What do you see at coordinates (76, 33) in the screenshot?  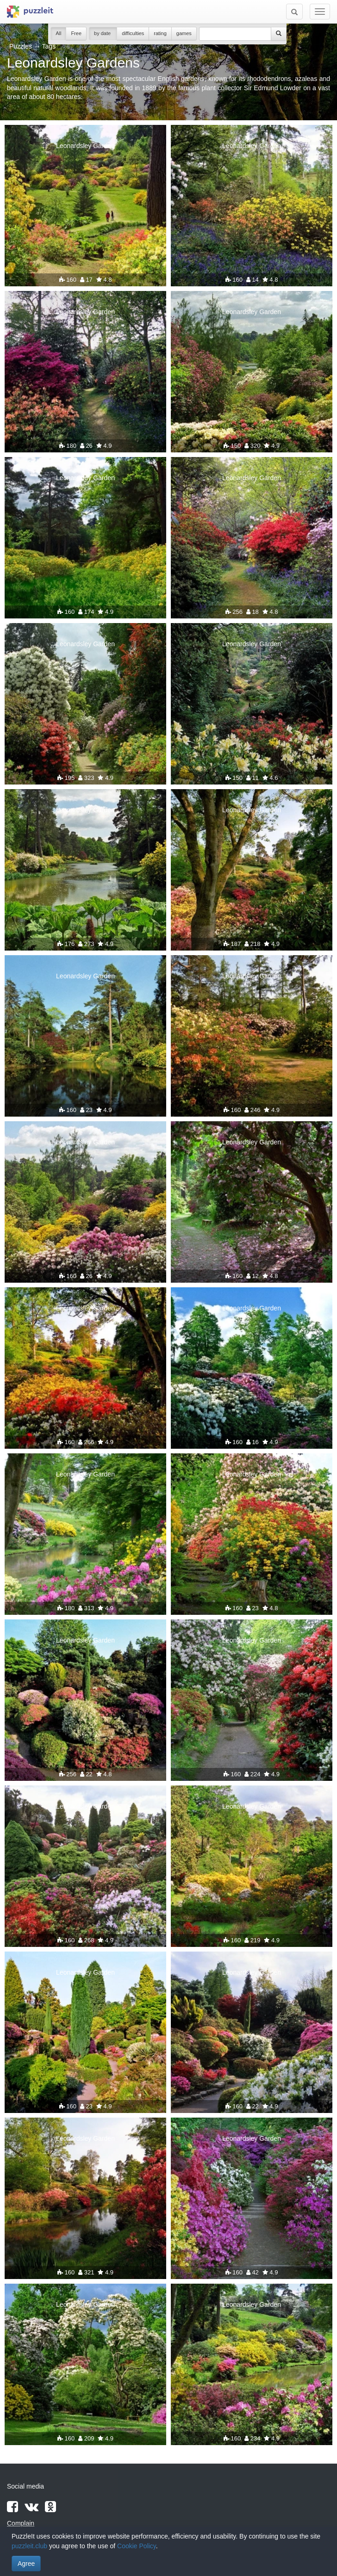 I see `Free` at bounding box center [76, 33].